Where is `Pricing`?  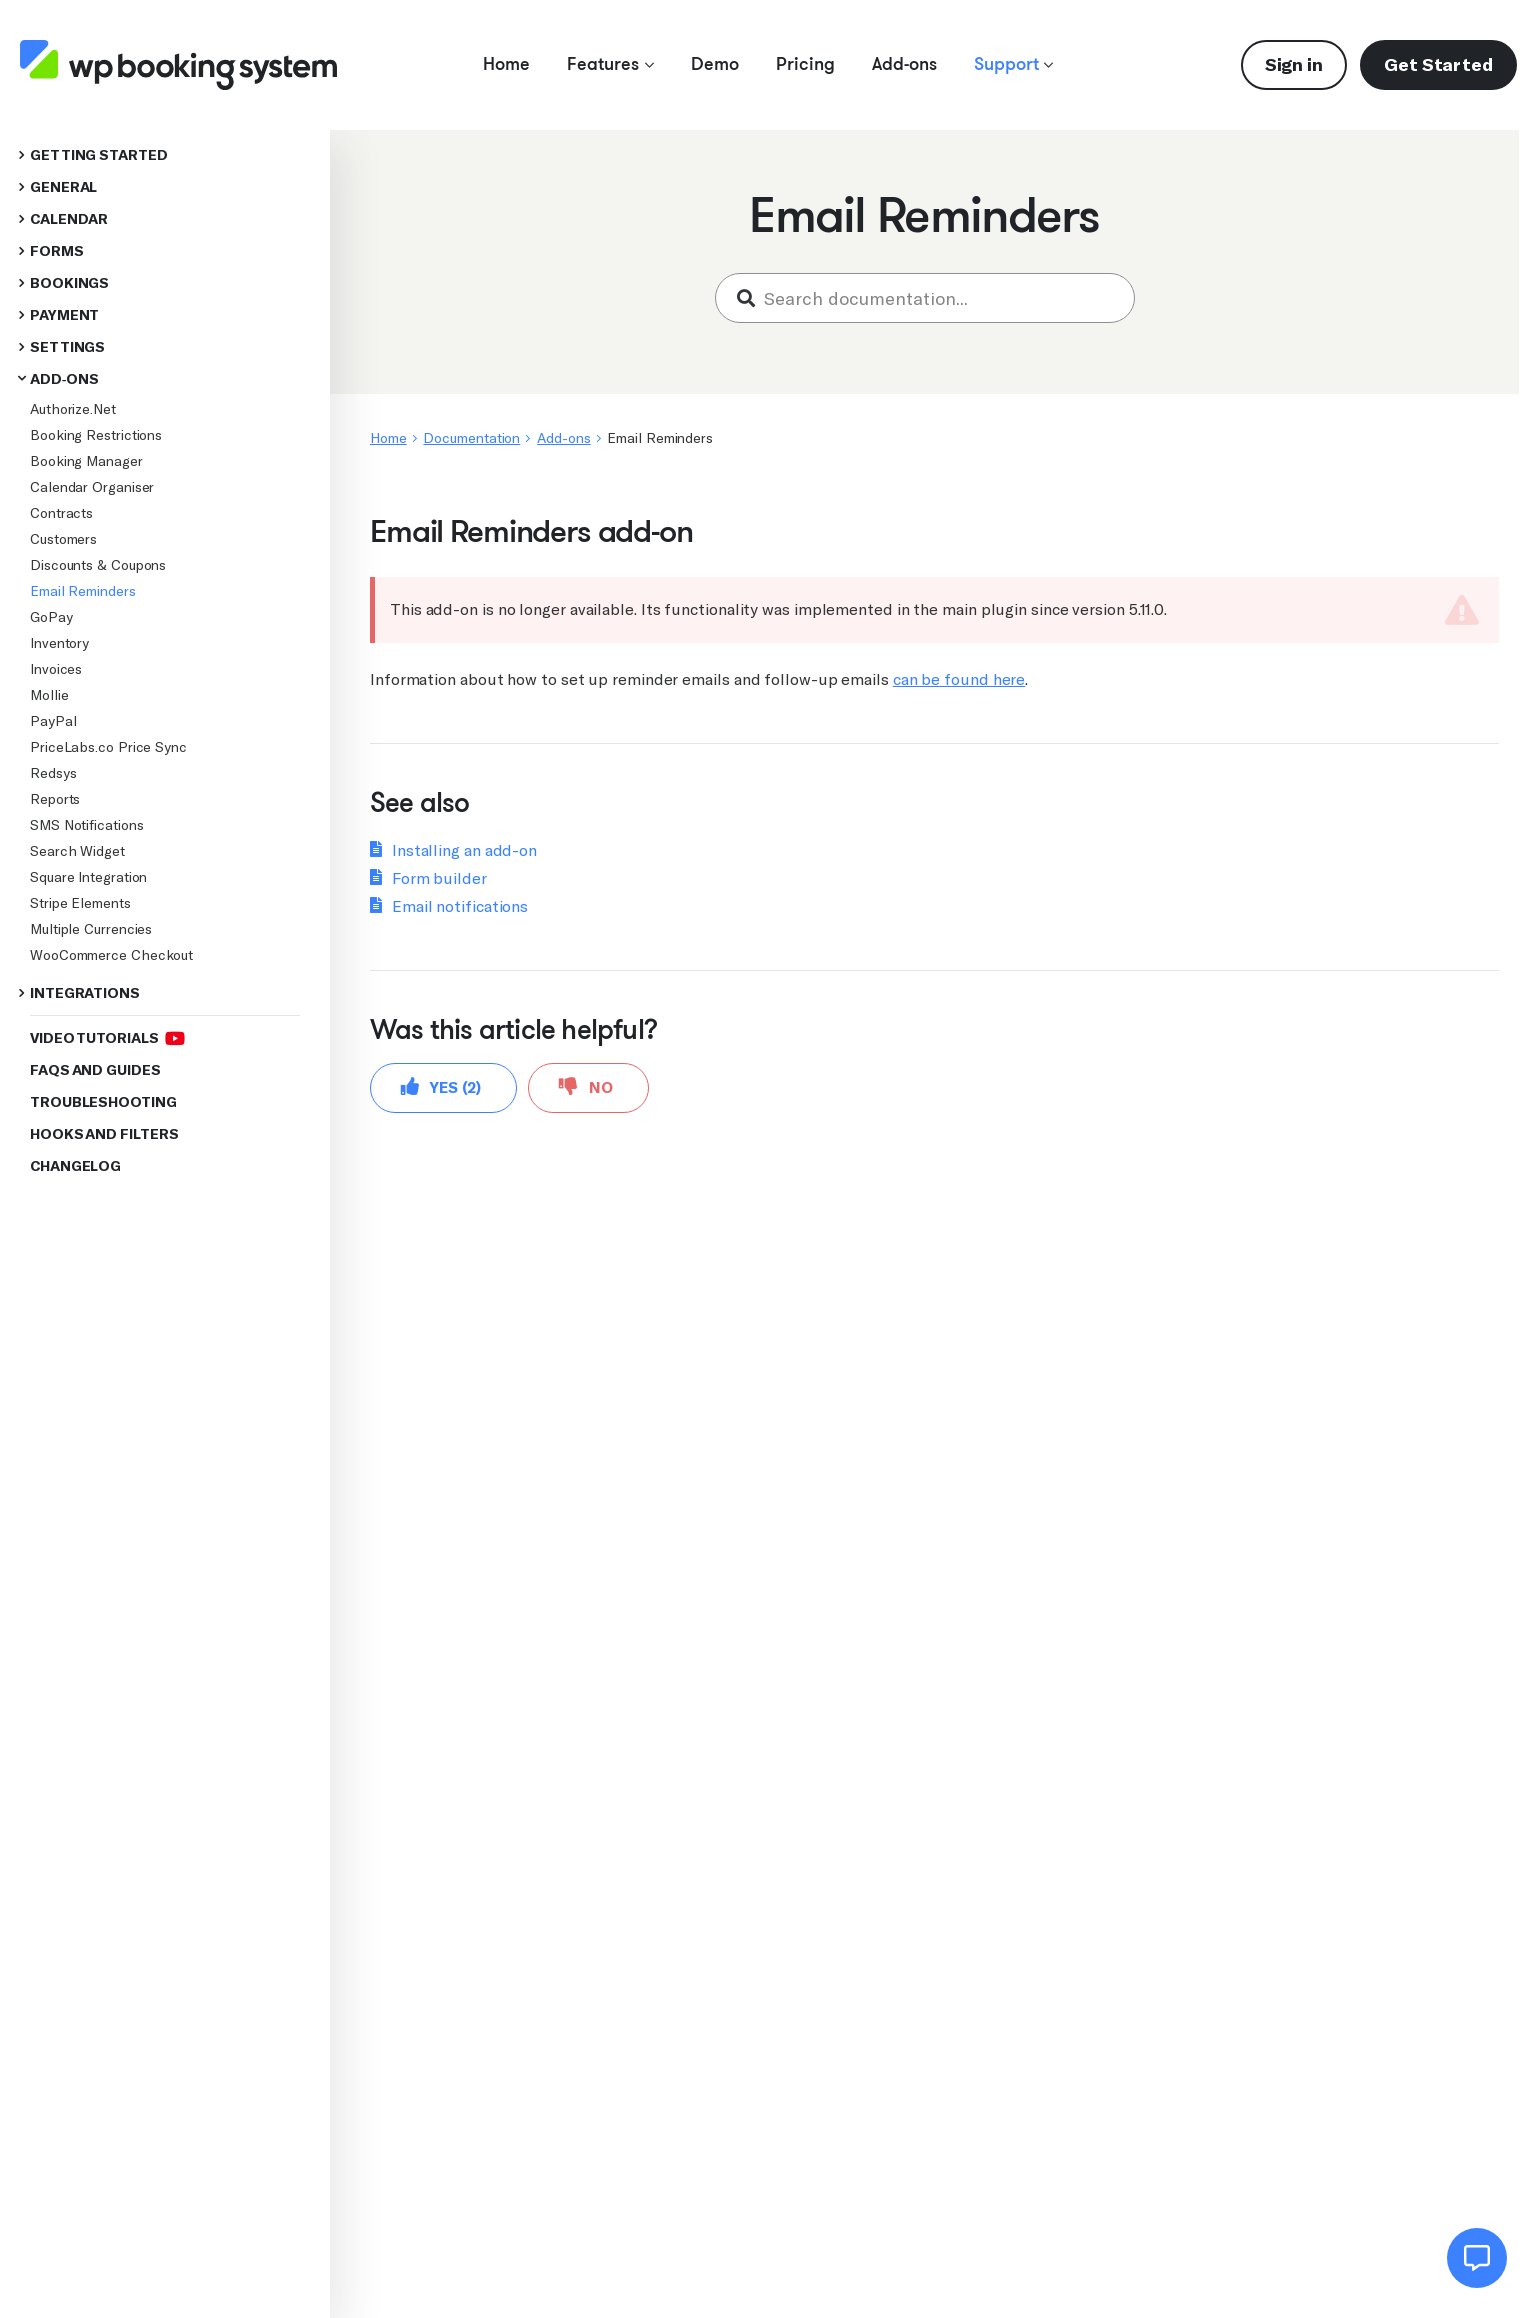 Pricing is located at coordinates (805, 64).